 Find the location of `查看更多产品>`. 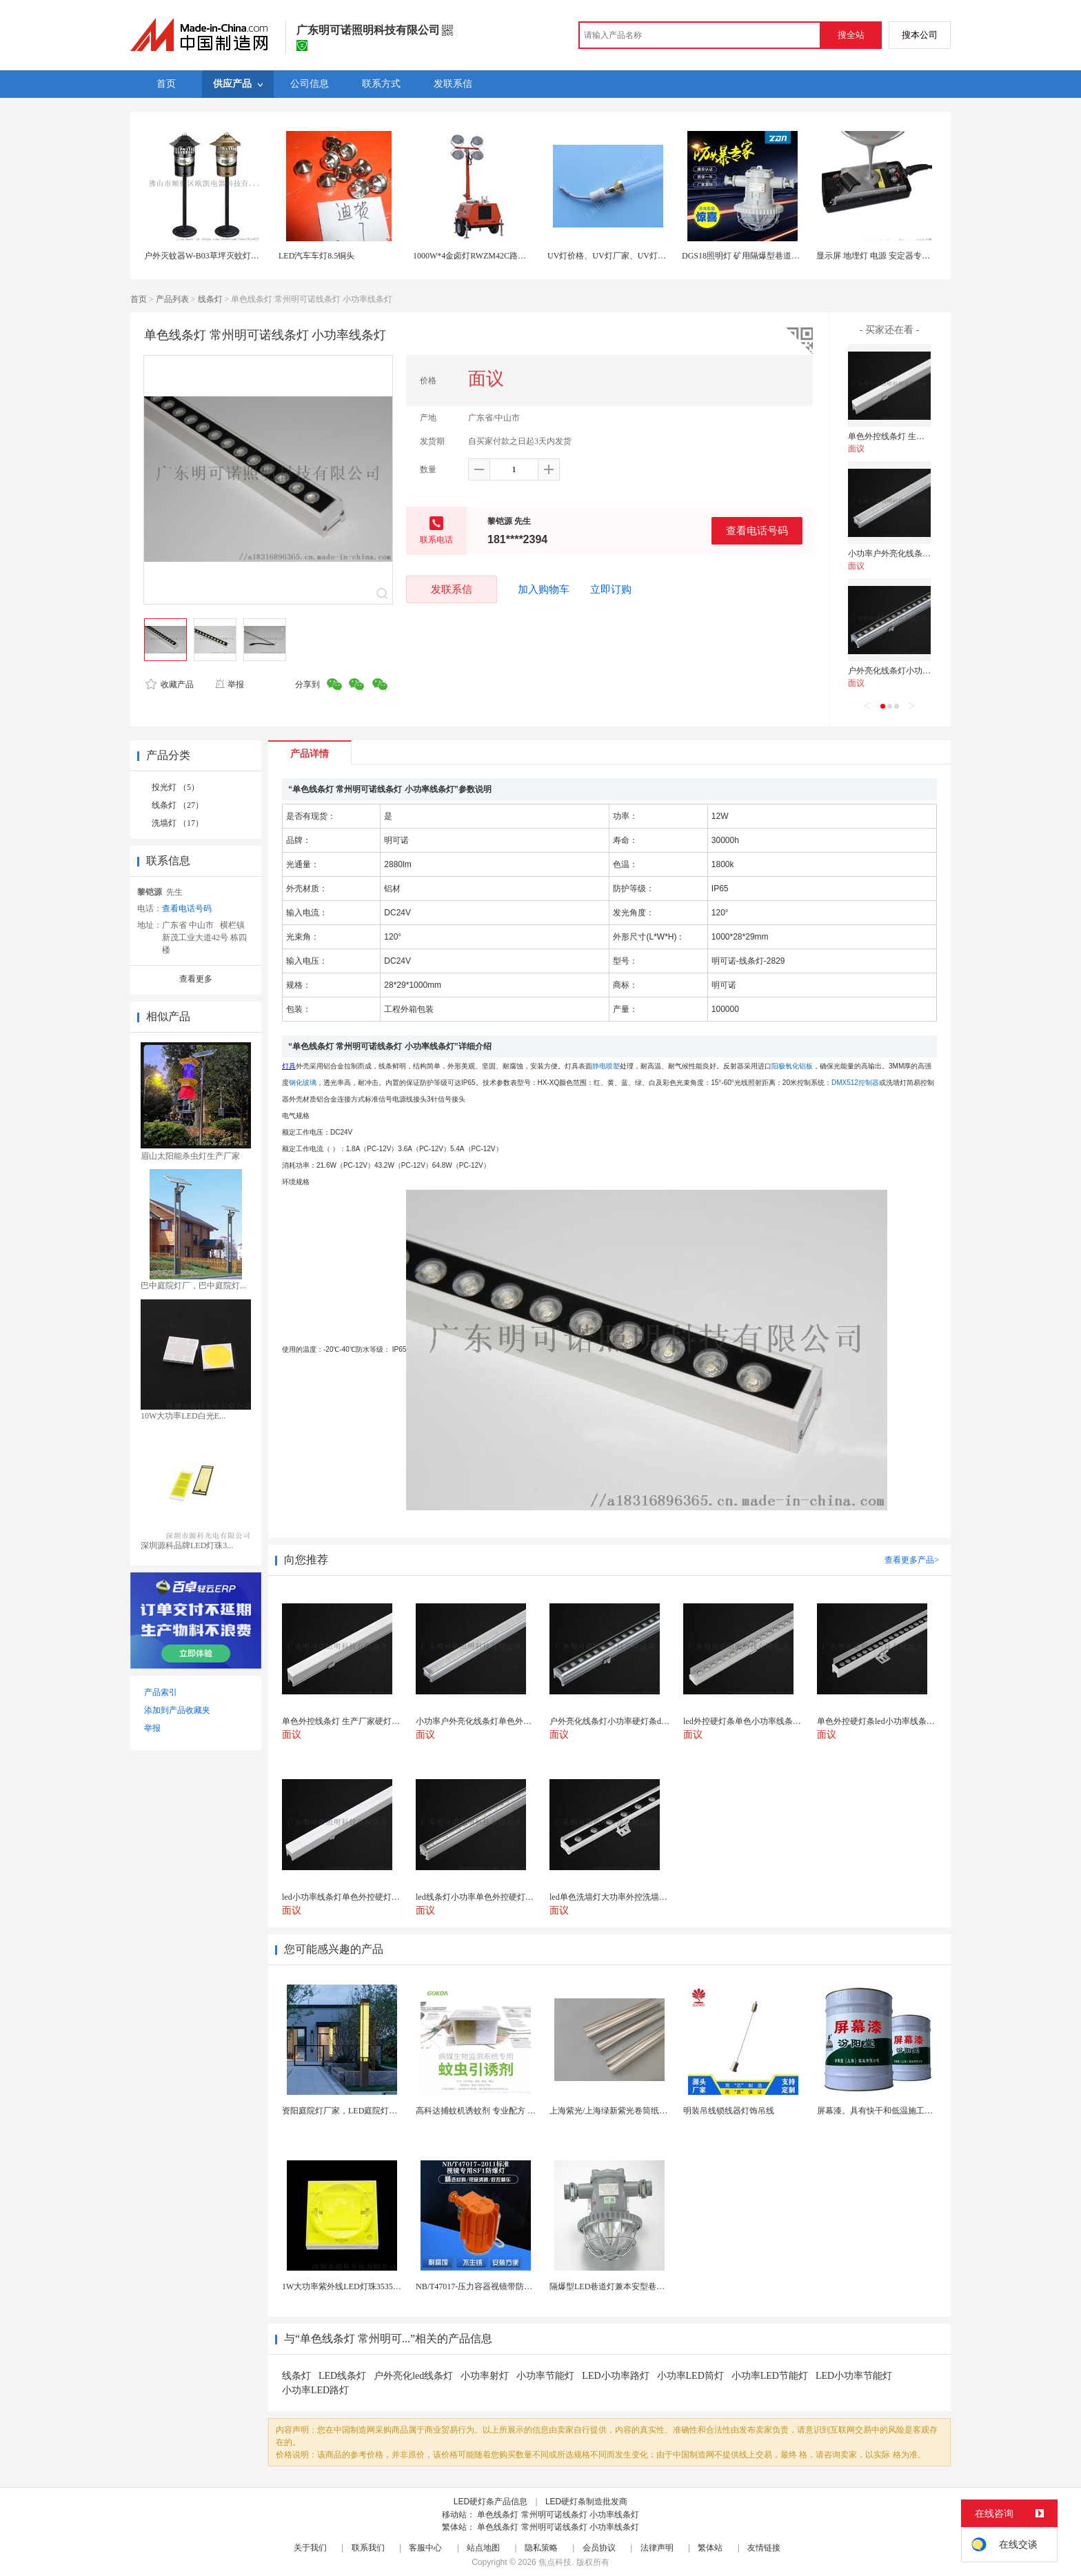

查看更多产品> is located at coordinates (912, 1560).